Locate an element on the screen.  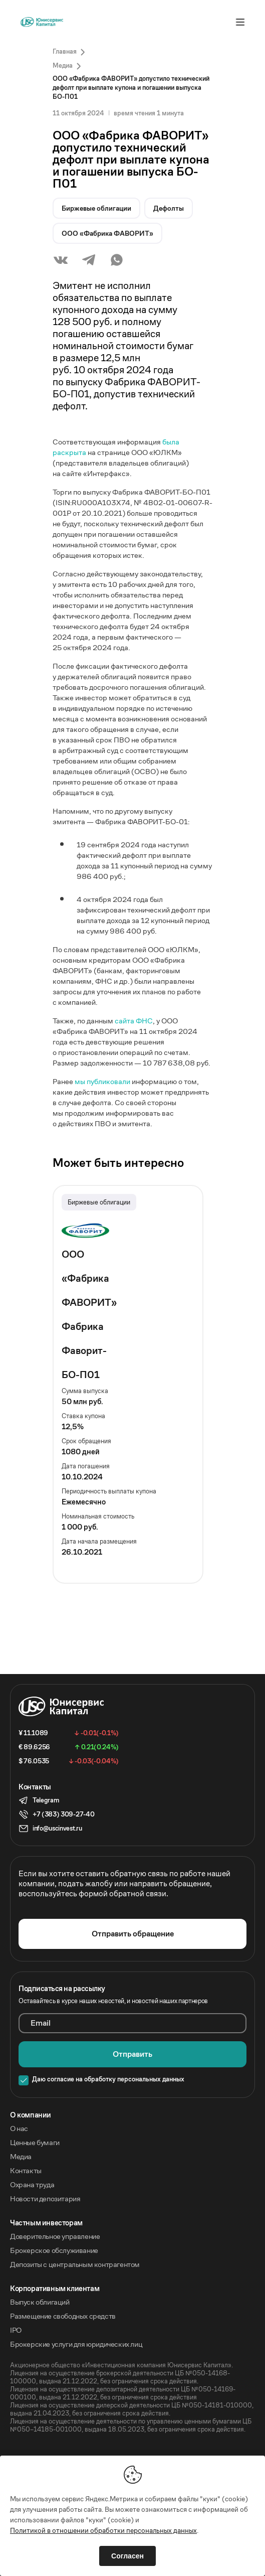
Политикой в отношении обработки персональных данных is located at coordinates (103, 2530).